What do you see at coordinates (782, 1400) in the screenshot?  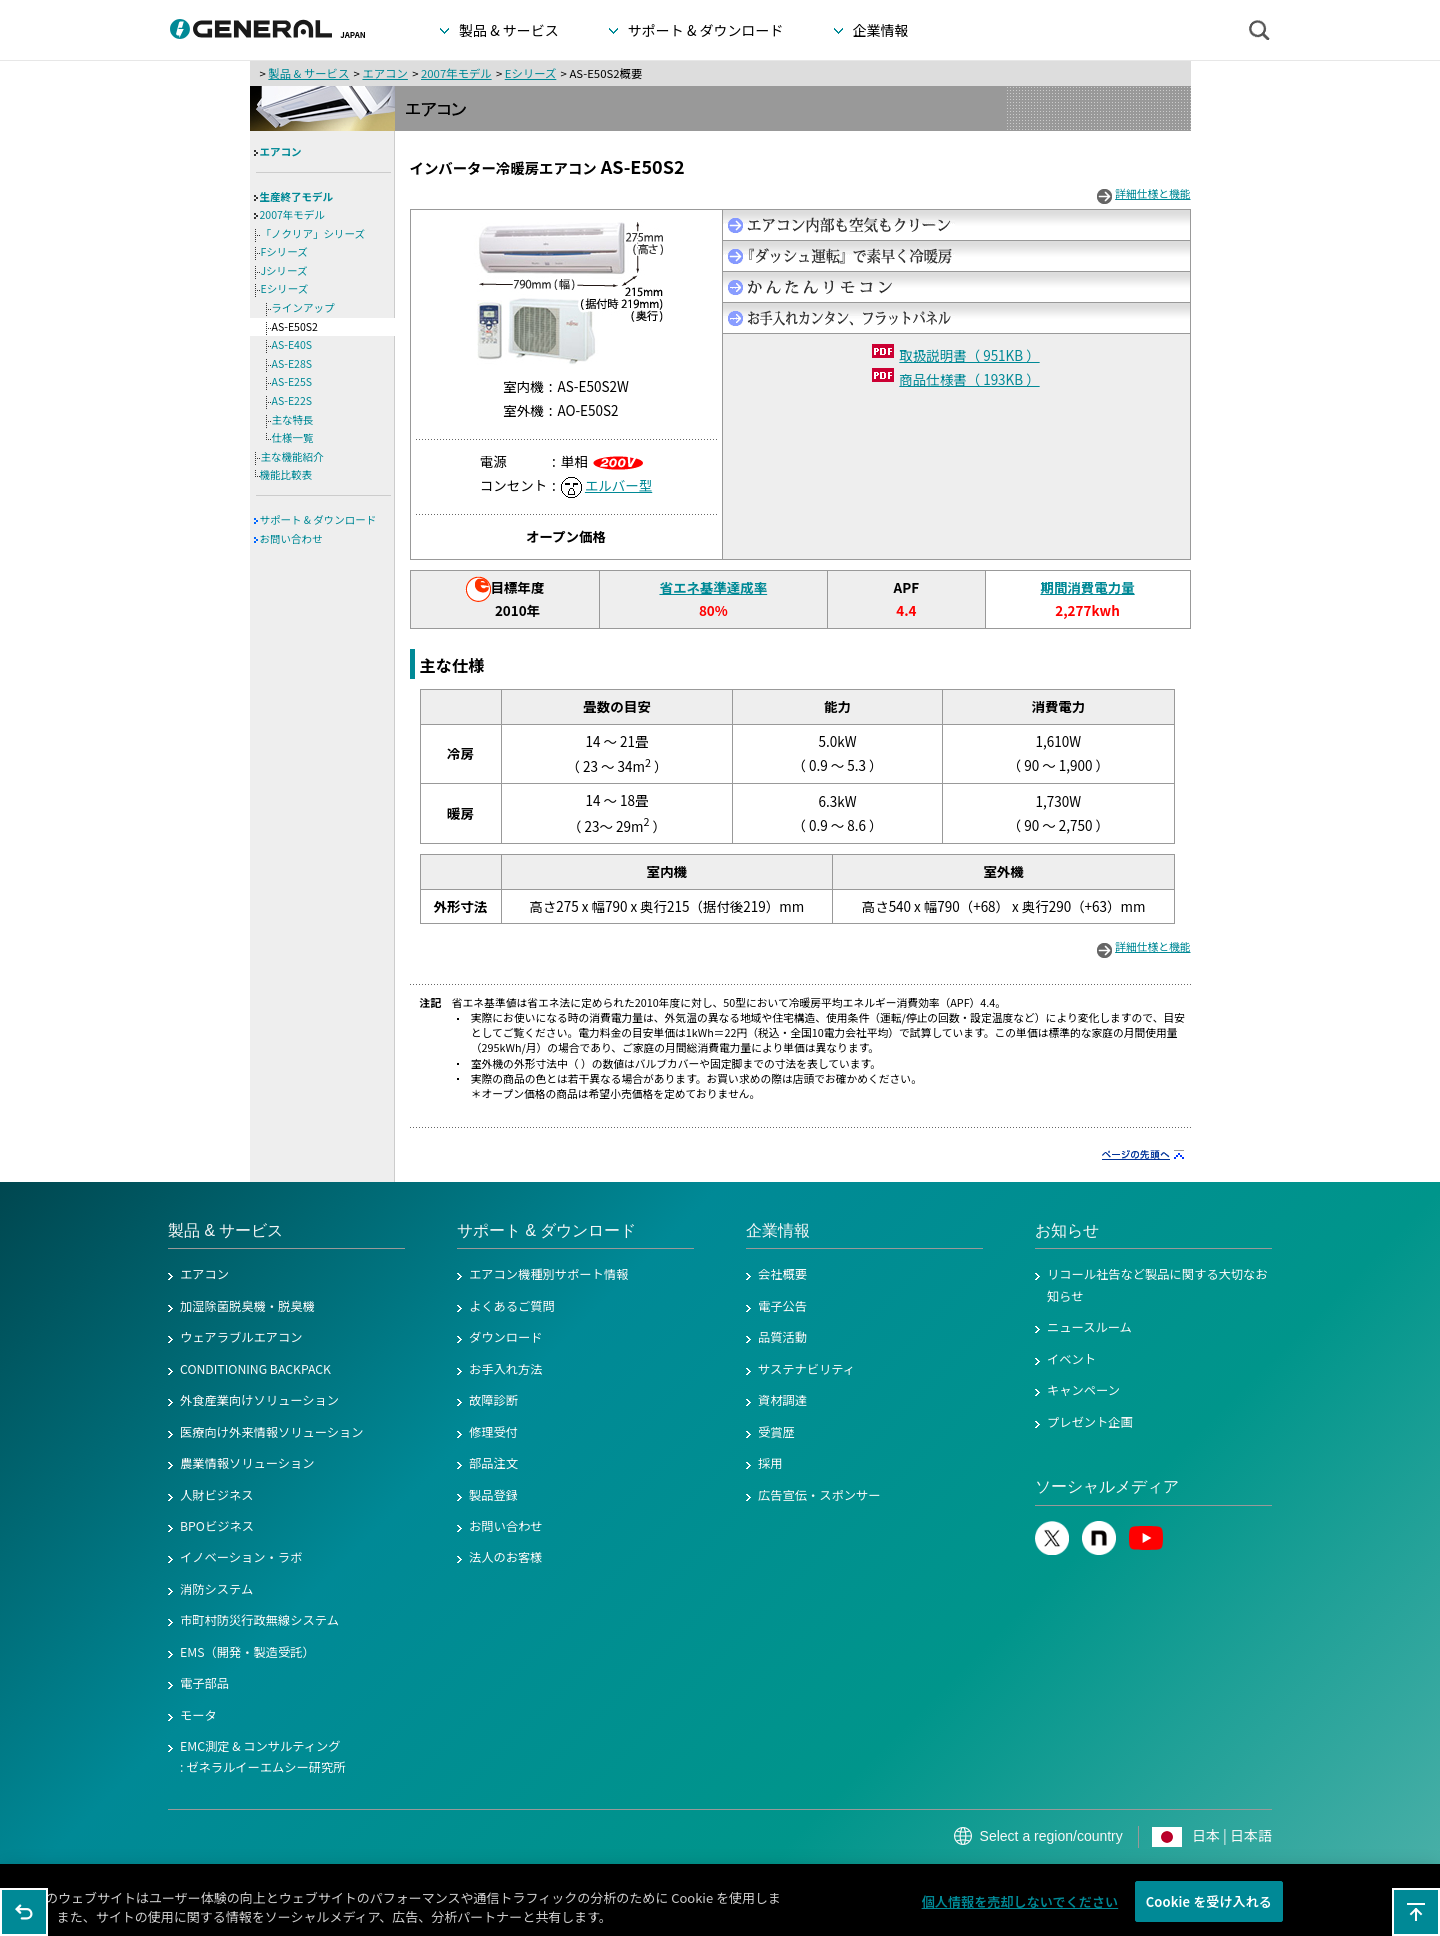 I see `資材調達` at bounding box center [782, 1400].